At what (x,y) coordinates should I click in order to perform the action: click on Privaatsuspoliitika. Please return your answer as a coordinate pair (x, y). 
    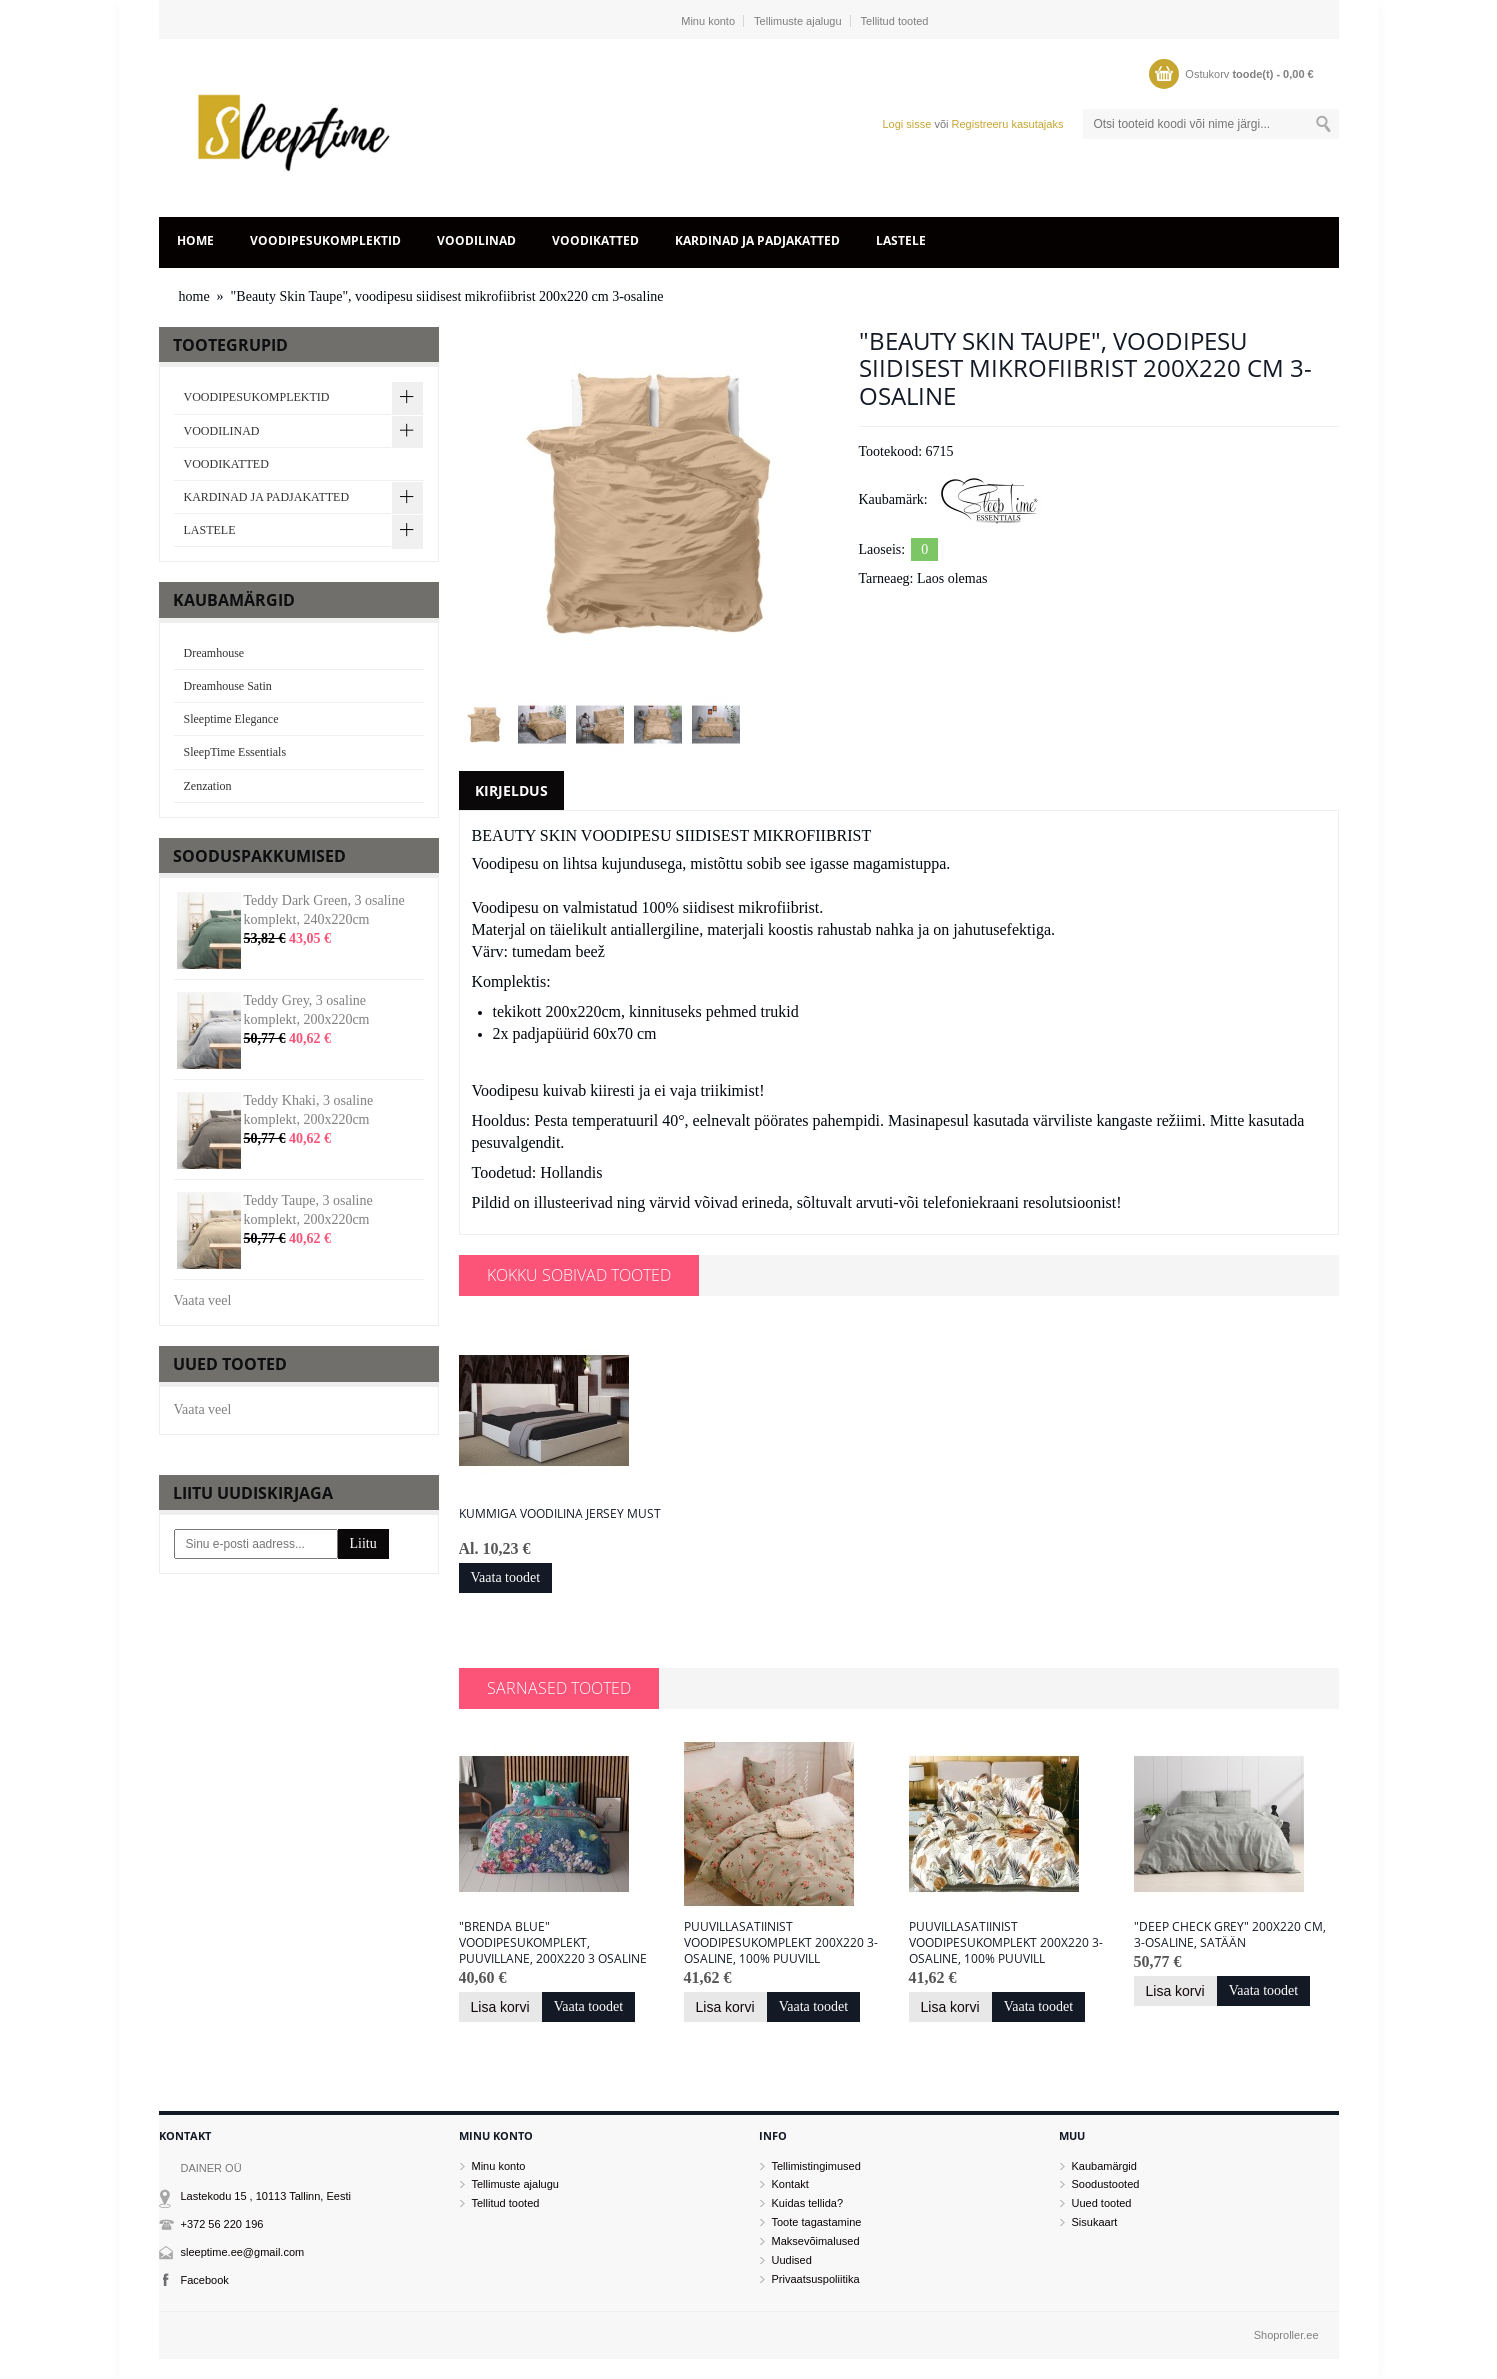
    Looking at the image, I should click on (816, 2279).